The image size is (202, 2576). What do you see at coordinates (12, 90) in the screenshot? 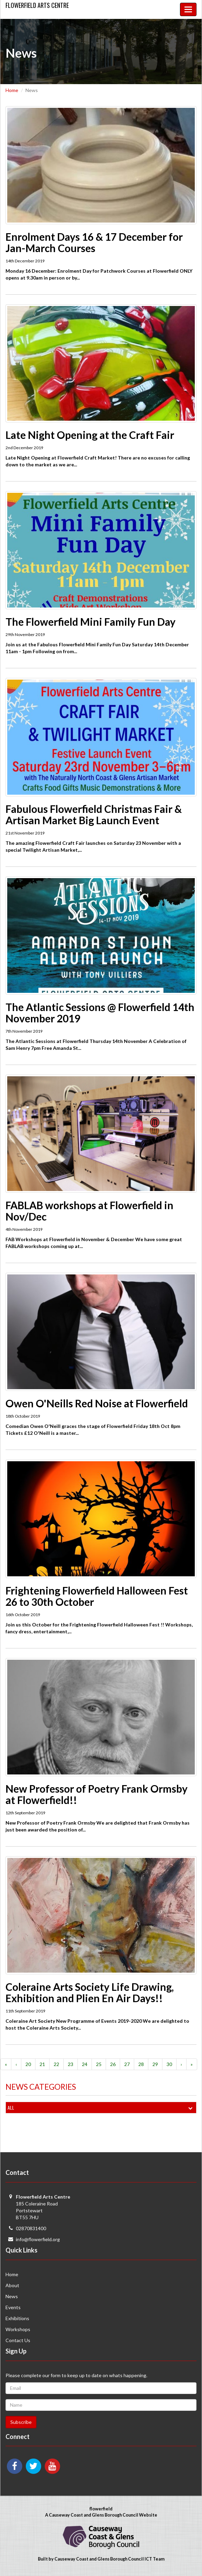
I see `Home` at bounding box center [12, 90].